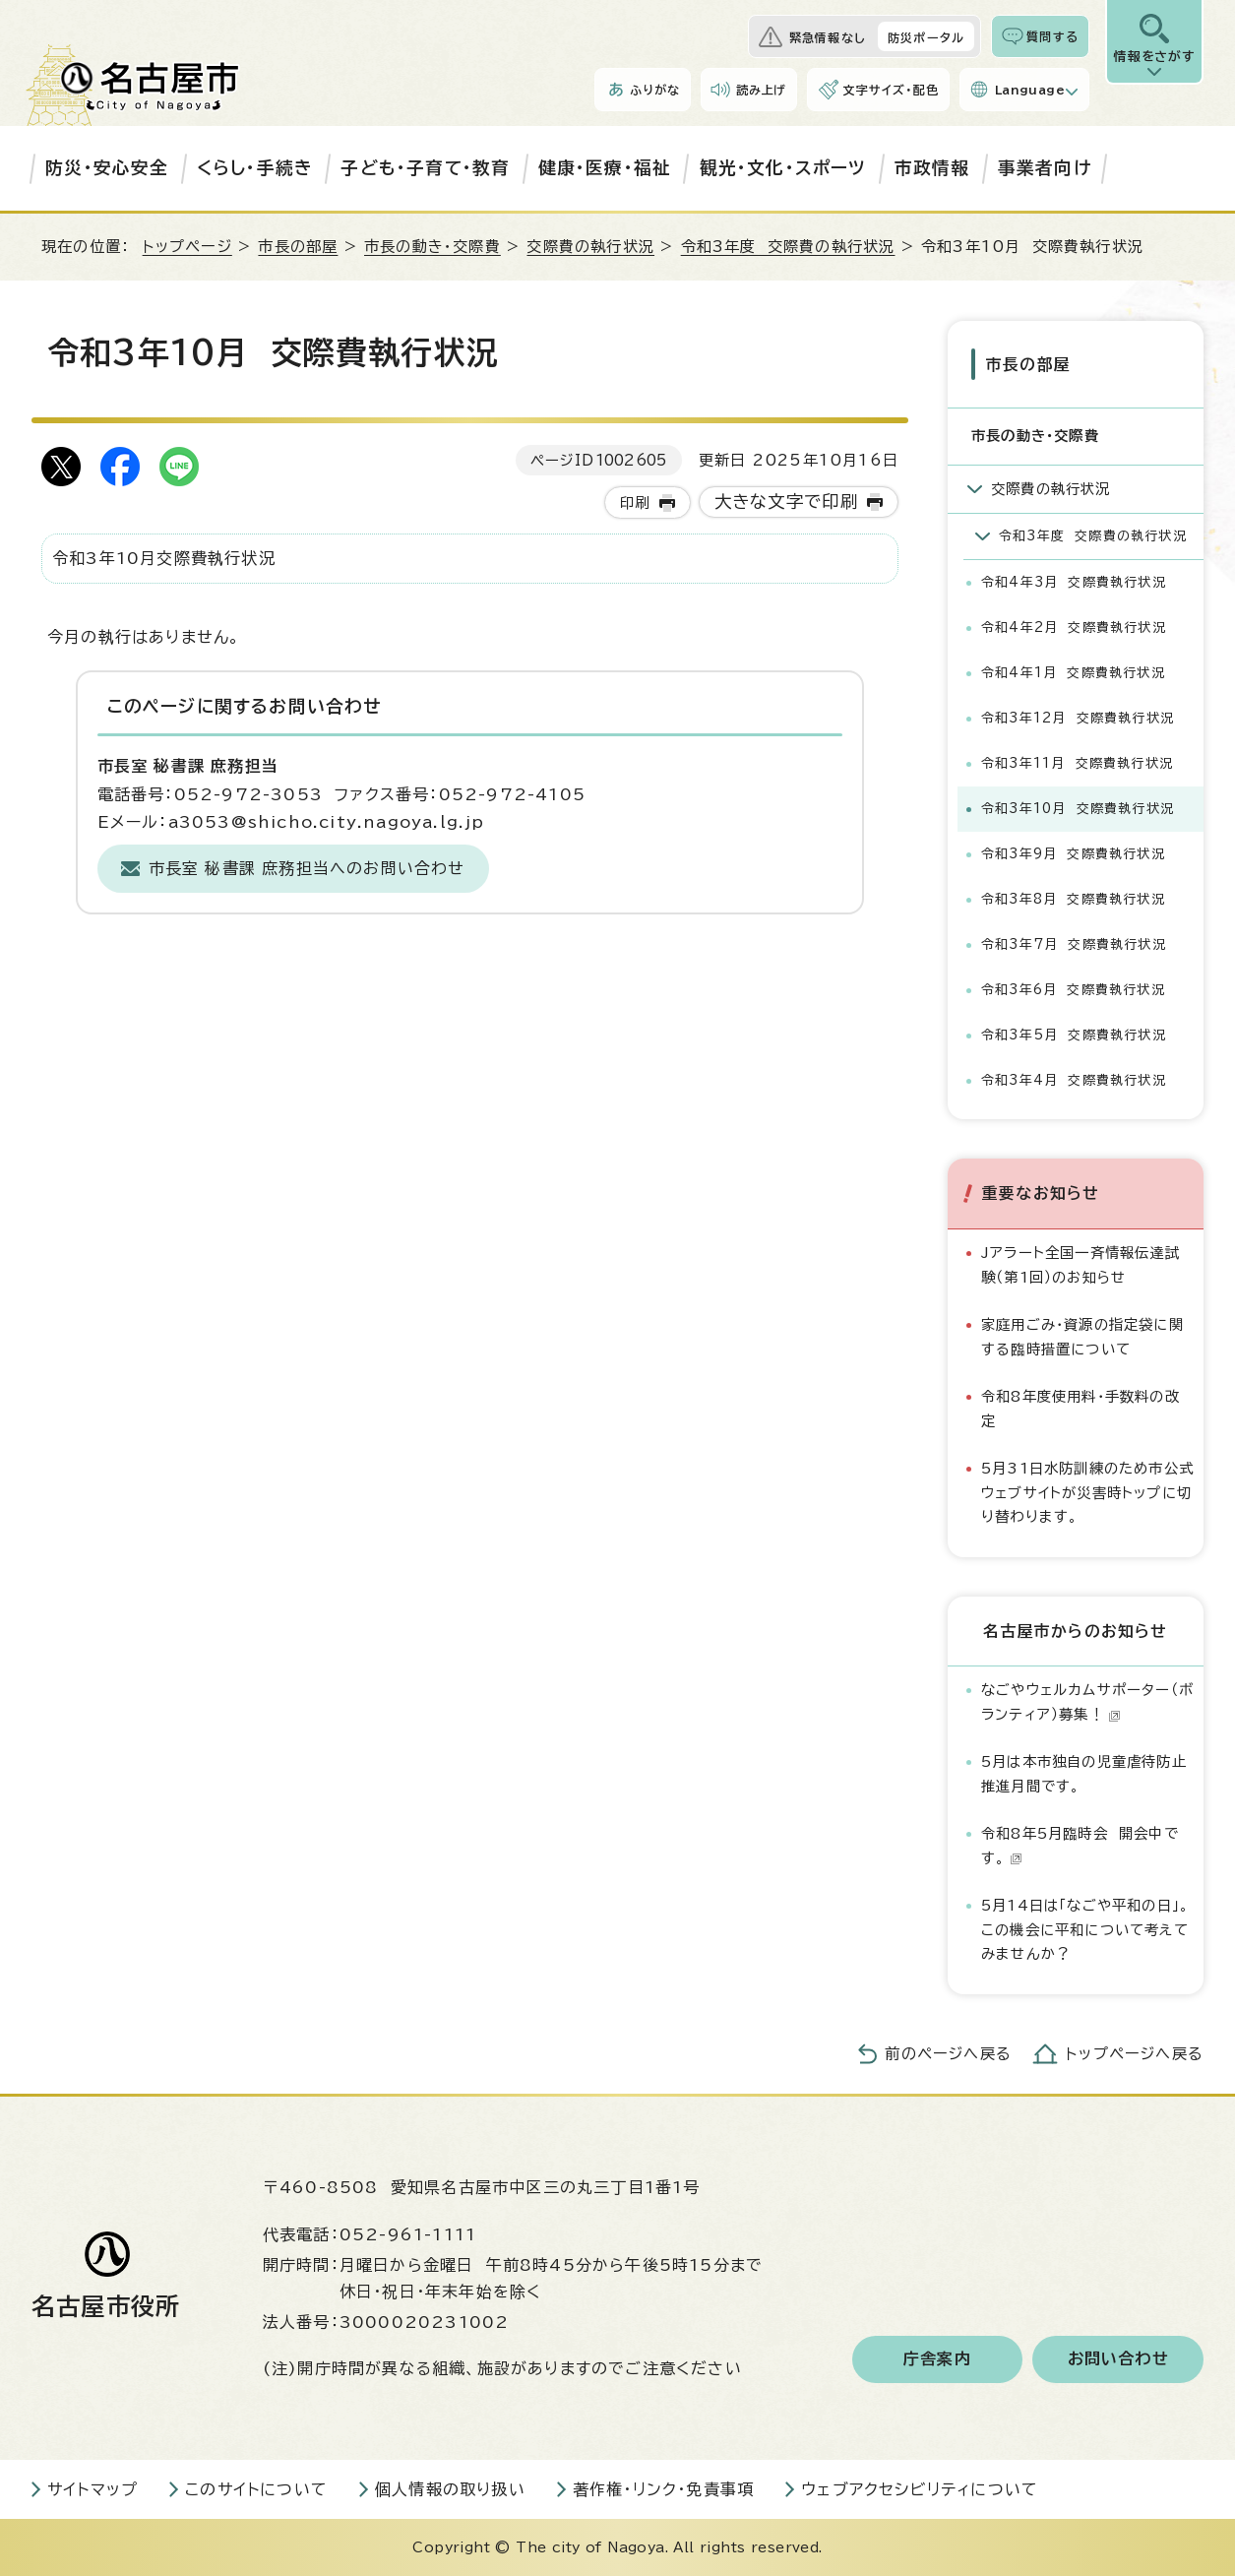  Describe the element at coordinates (1135, 2052) in the screenshot. I see `トップページへ戻る` at that location.